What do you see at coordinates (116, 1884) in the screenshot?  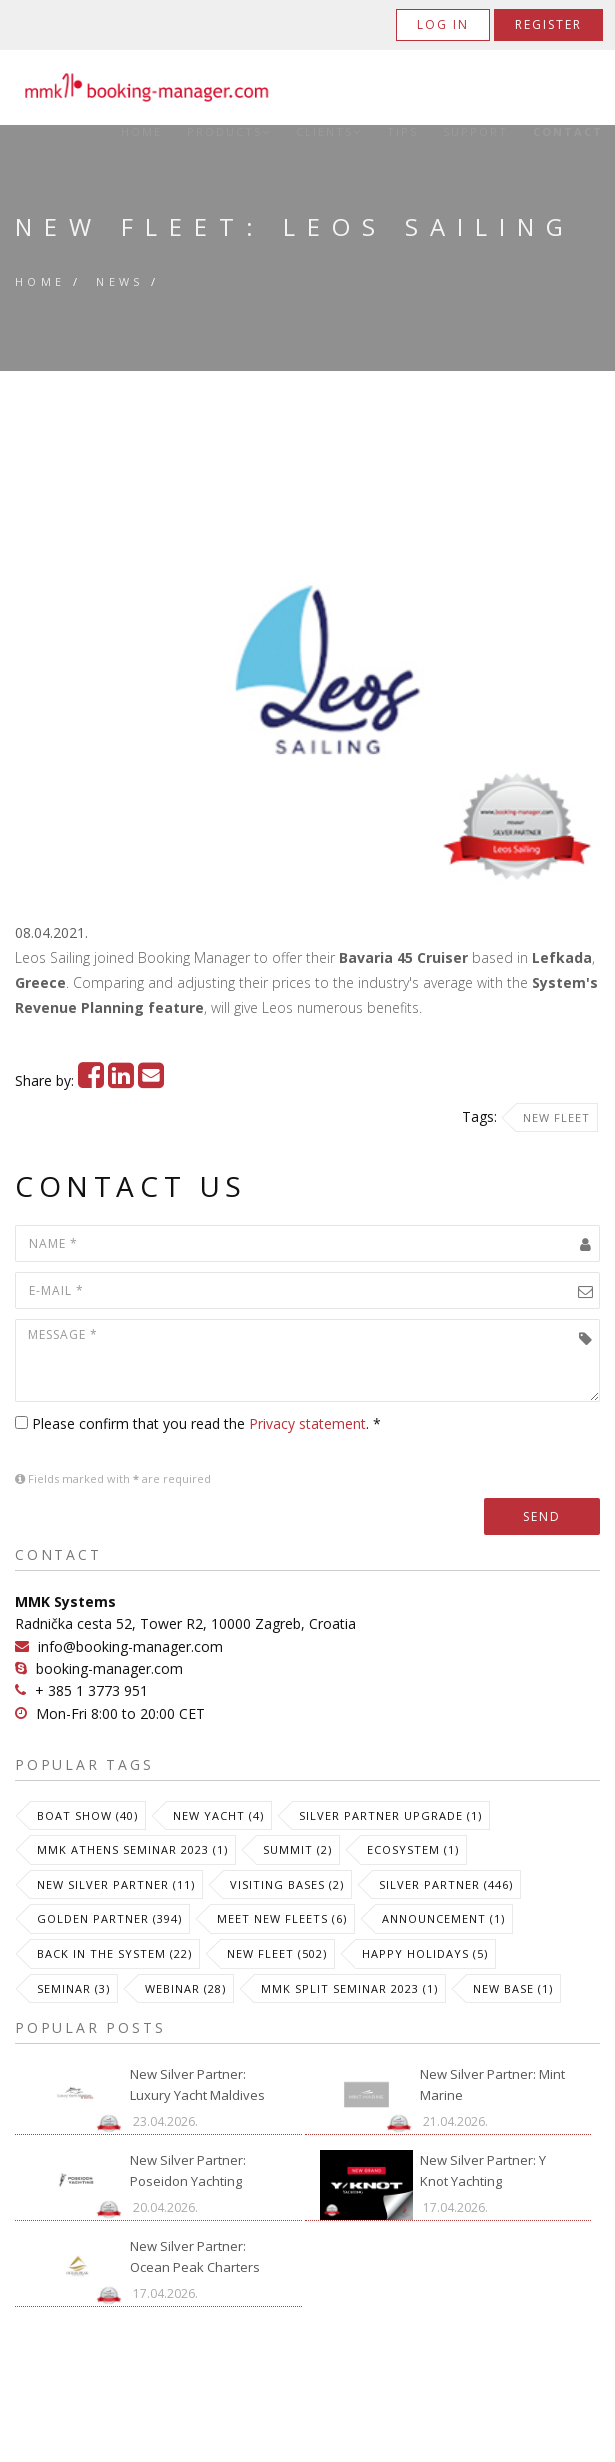 I see `New Silver Partner (11)` at bounding box center [116, 1884].